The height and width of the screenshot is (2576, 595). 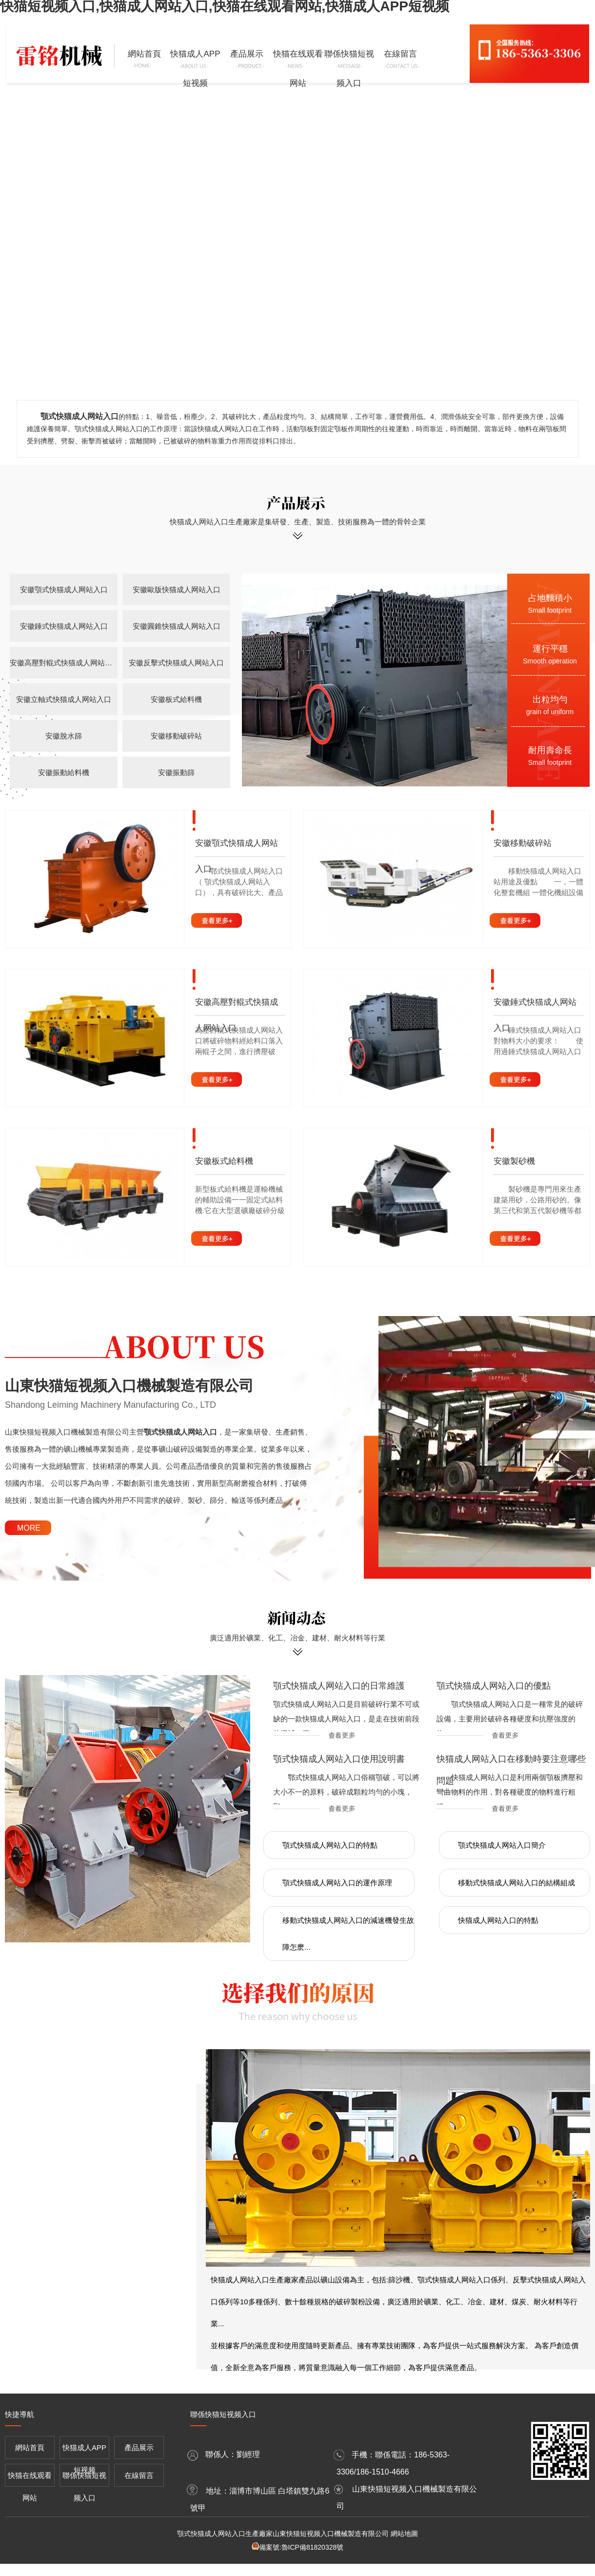 What do you see at coordinates (339, 1759) in the screenshot?
I see `顎式快猫成人网站入口使用說明書` at bounding box center [339, 1759].